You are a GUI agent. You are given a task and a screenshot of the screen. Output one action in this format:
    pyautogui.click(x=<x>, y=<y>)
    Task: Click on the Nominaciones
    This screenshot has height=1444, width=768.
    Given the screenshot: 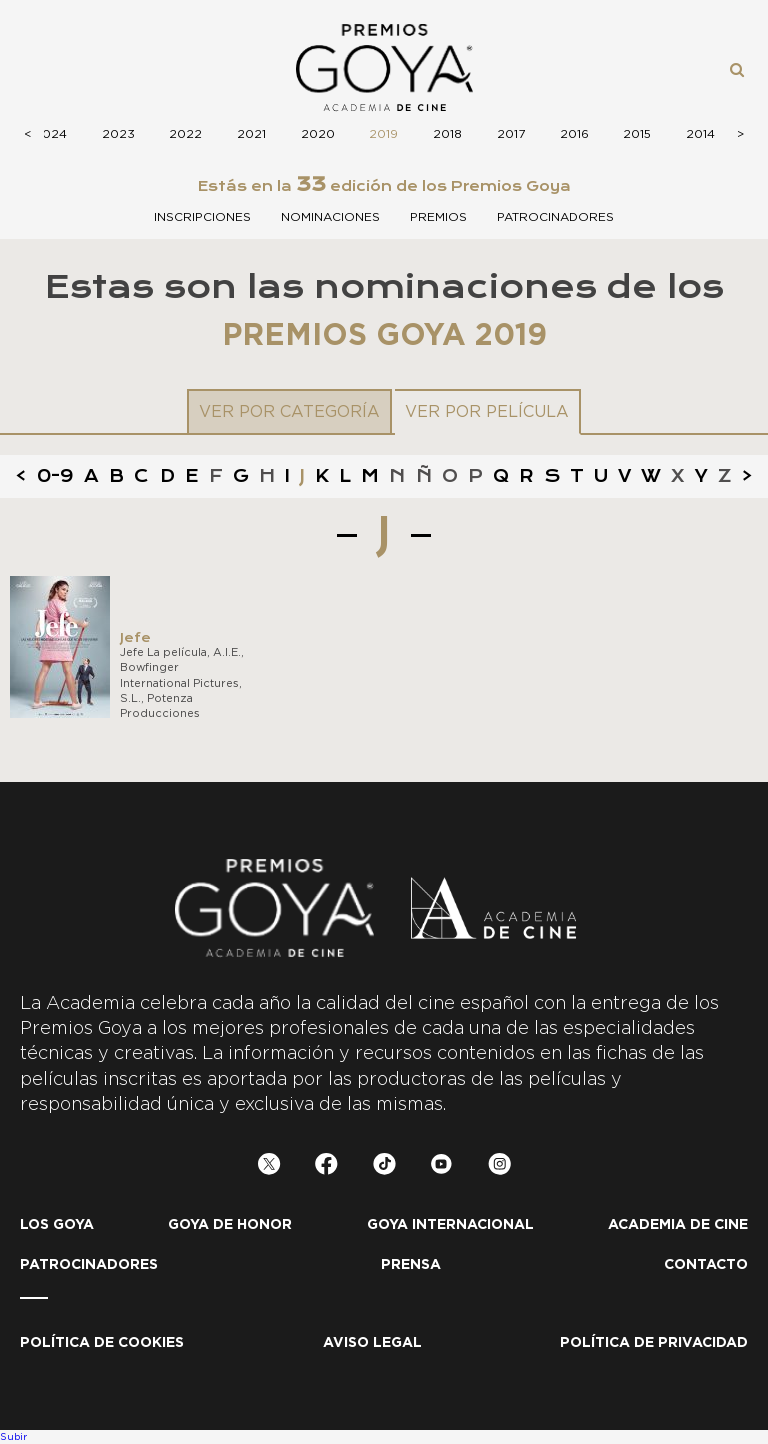 What is the action you would take?
    pyautogui.click(x=330, y=217)
    